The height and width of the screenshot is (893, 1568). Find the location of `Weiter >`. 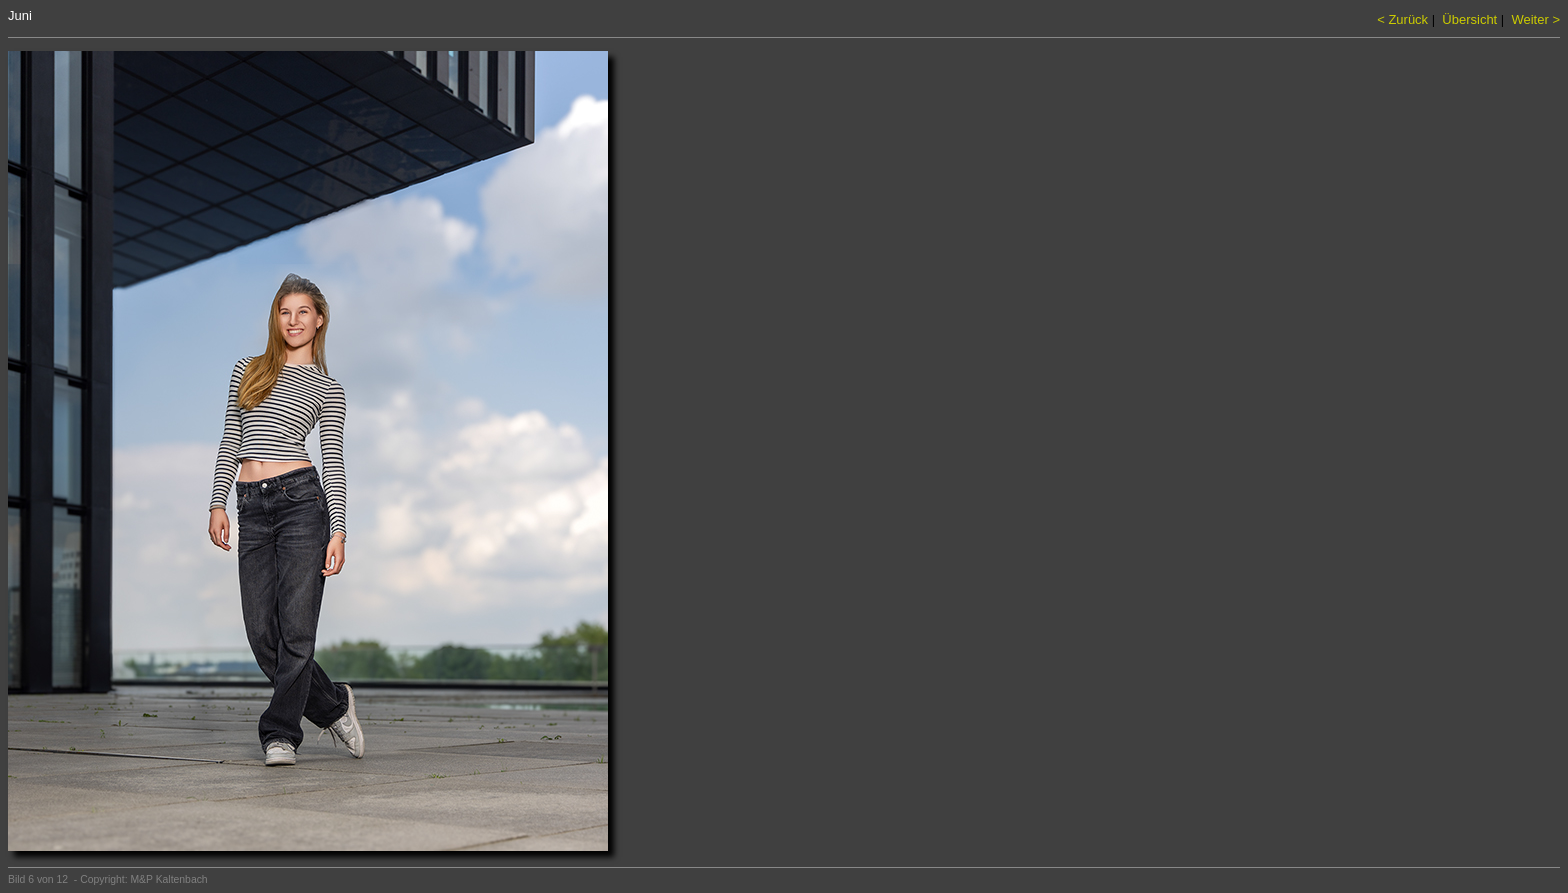

Weiter > is located at coordinates (1535, 19).